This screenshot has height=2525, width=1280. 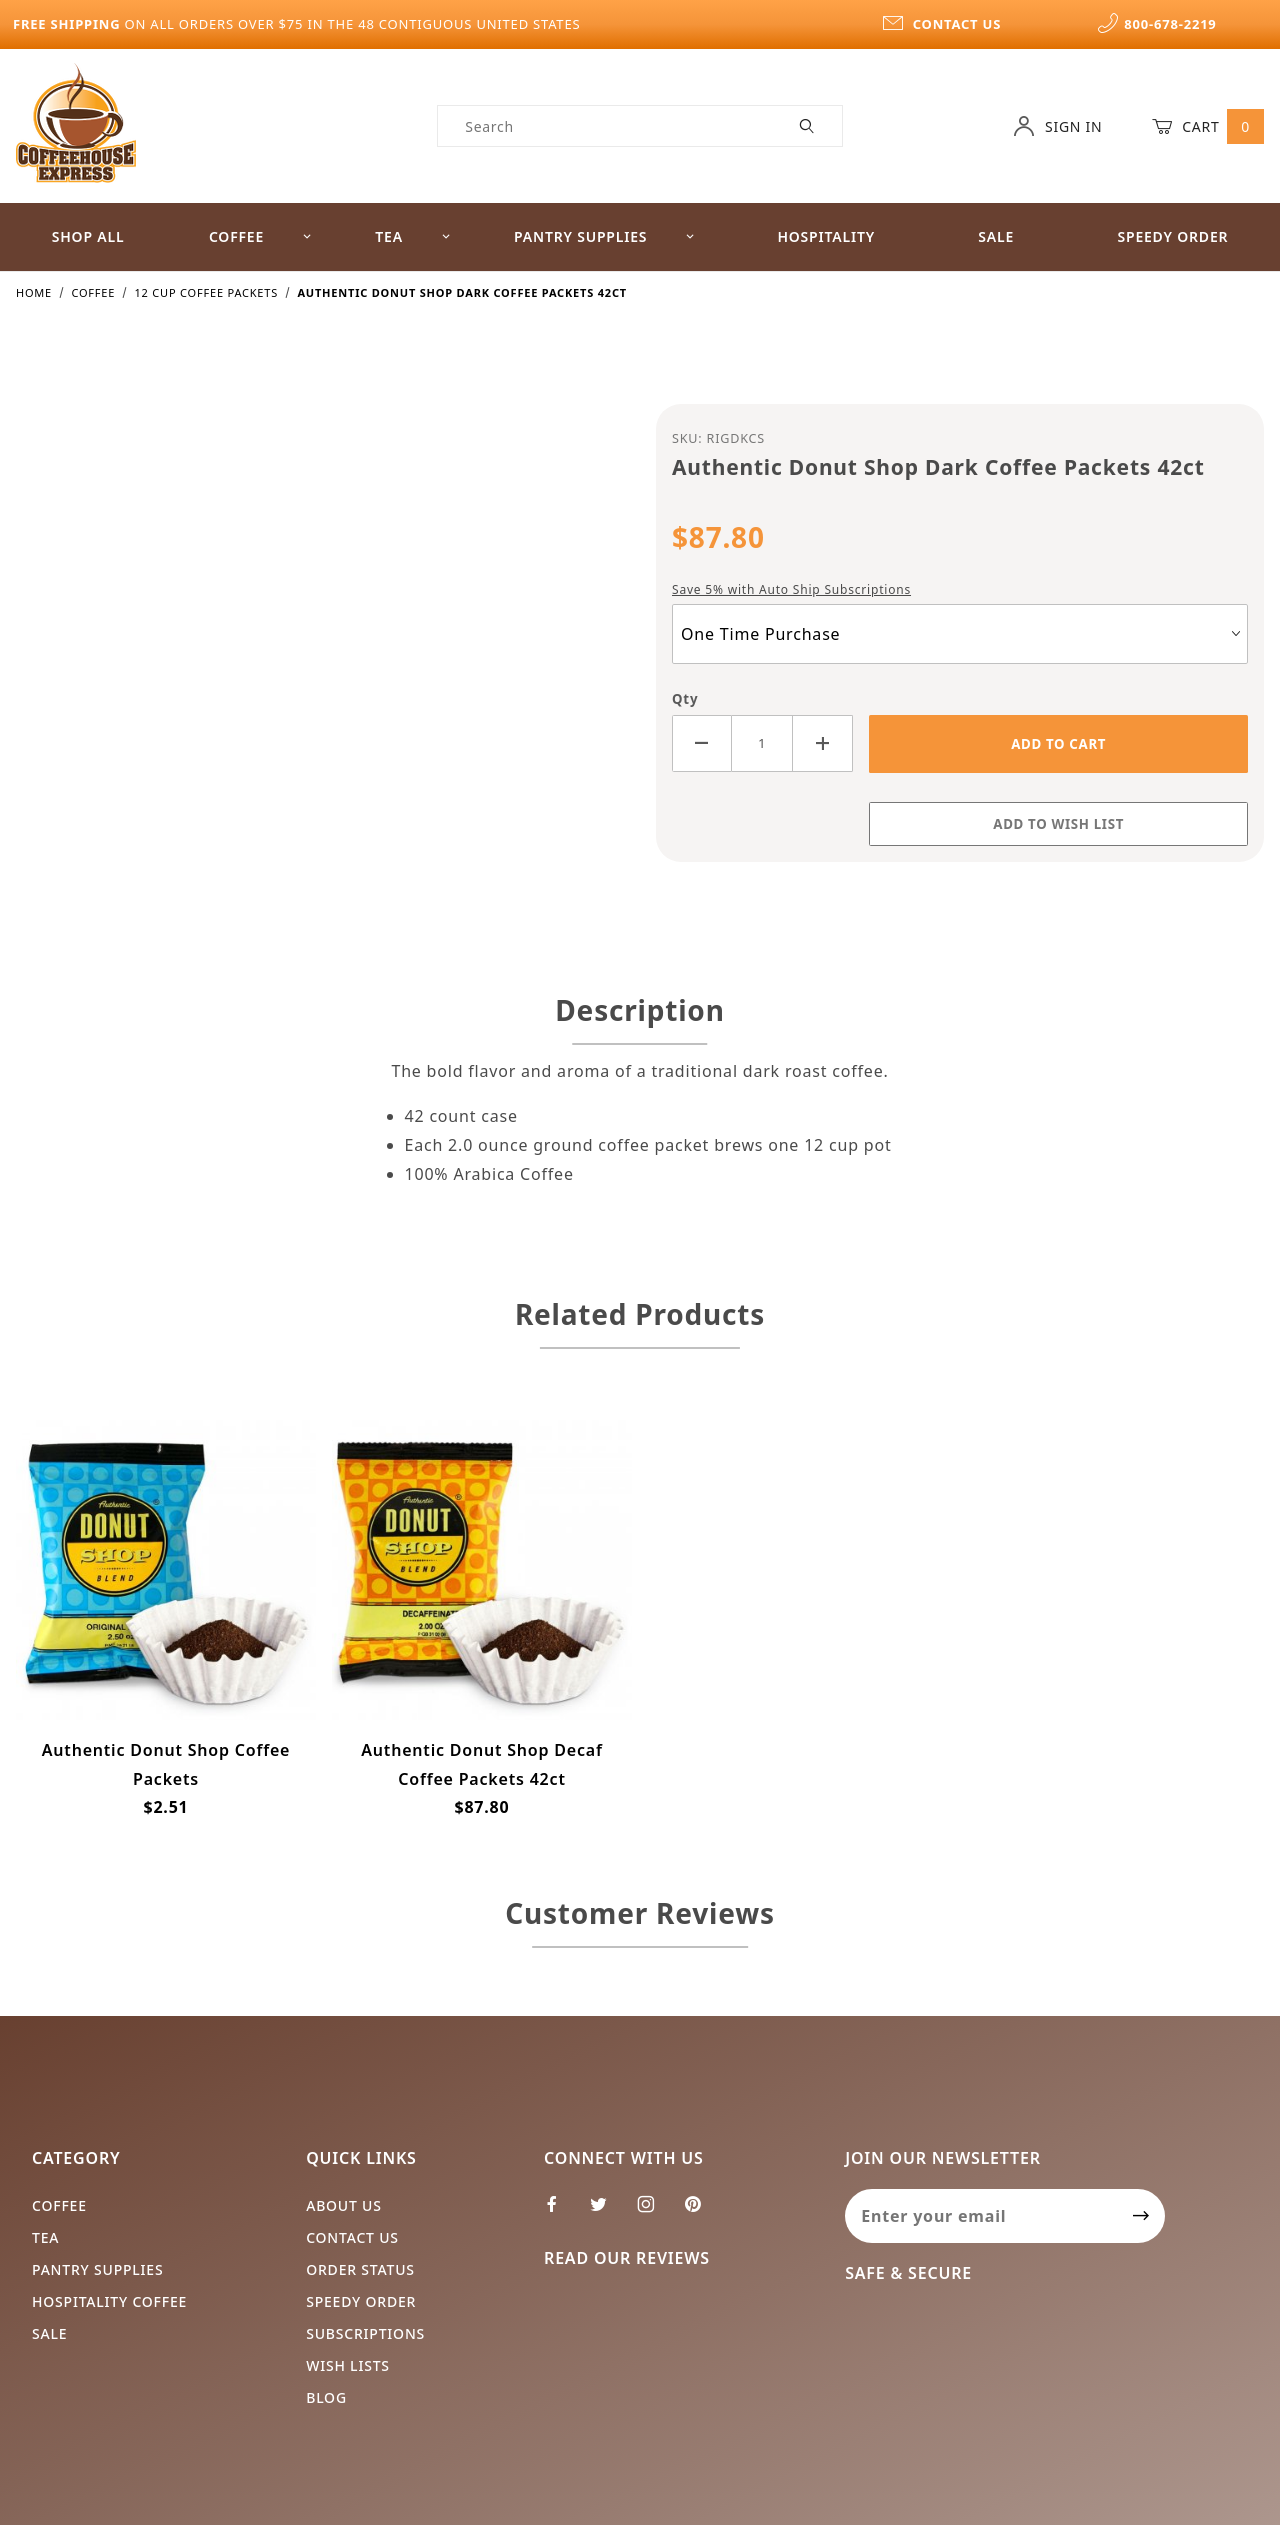 I want to click on Hospitality Coffee, so click(x=109, y=2301).